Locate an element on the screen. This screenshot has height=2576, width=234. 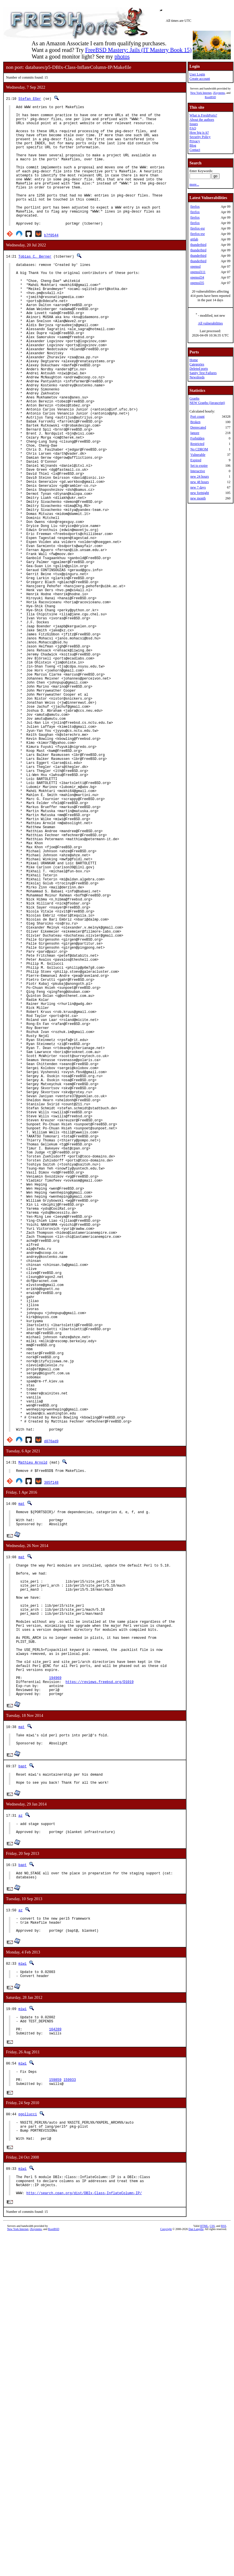
Interactive is located at coordinates (197, 471).